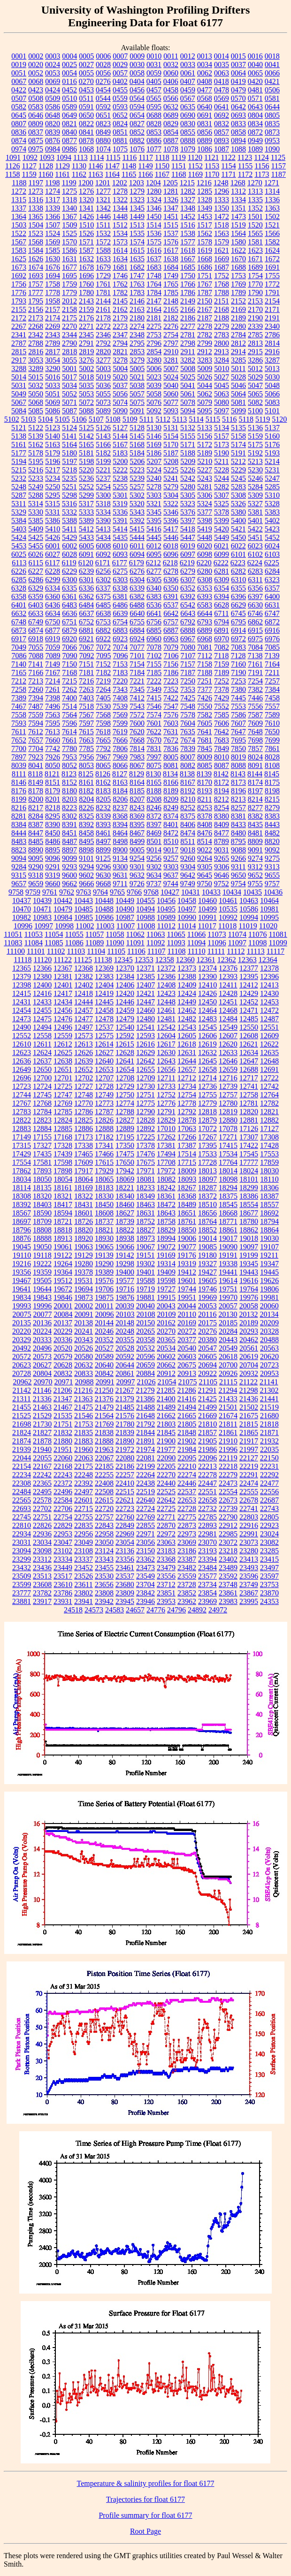 The height and width of the screenshot is (2576, 291). I want to click on 21576, so click(124, 1416).